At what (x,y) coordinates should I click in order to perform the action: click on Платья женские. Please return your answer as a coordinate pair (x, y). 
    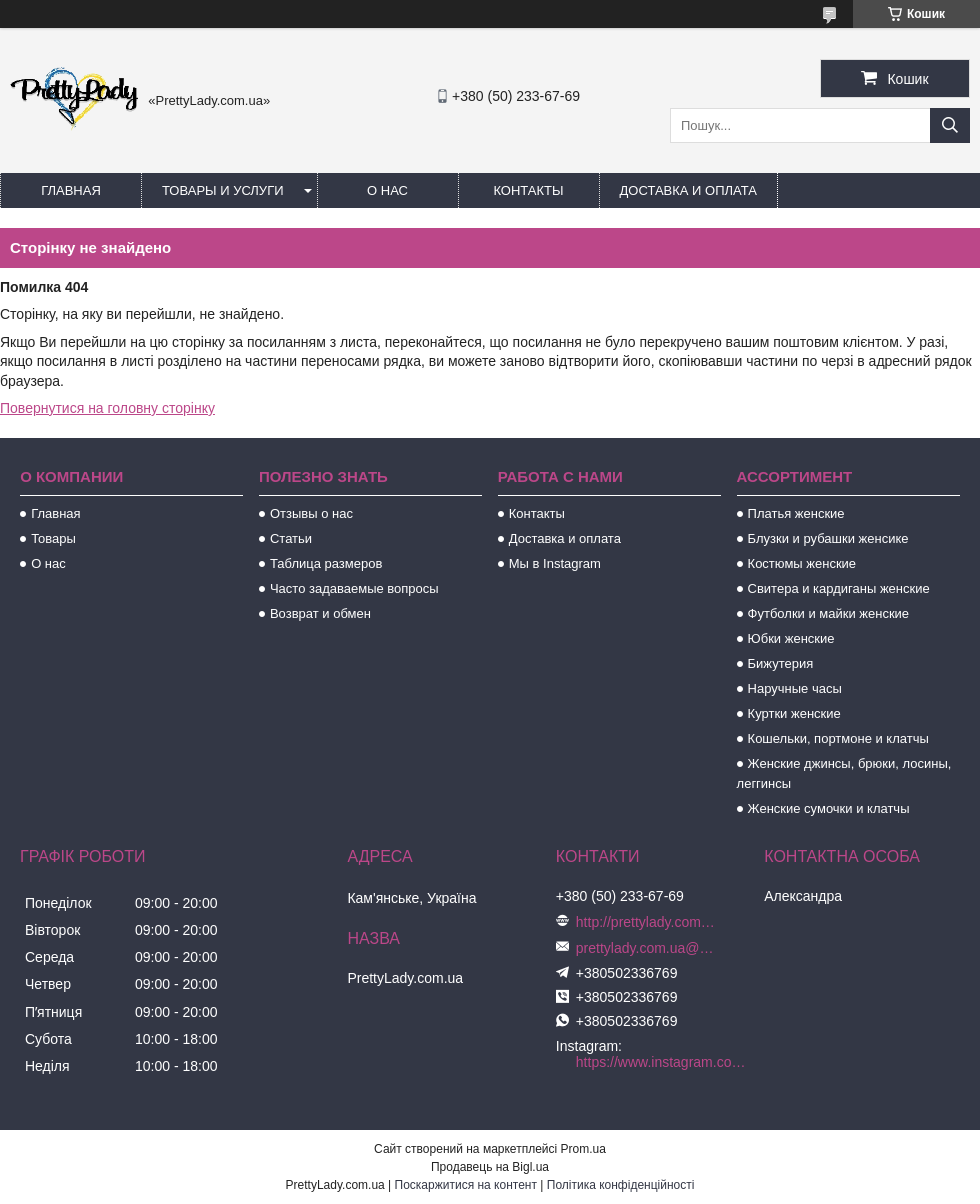
    Looking at the image, I should click on (796, 513).